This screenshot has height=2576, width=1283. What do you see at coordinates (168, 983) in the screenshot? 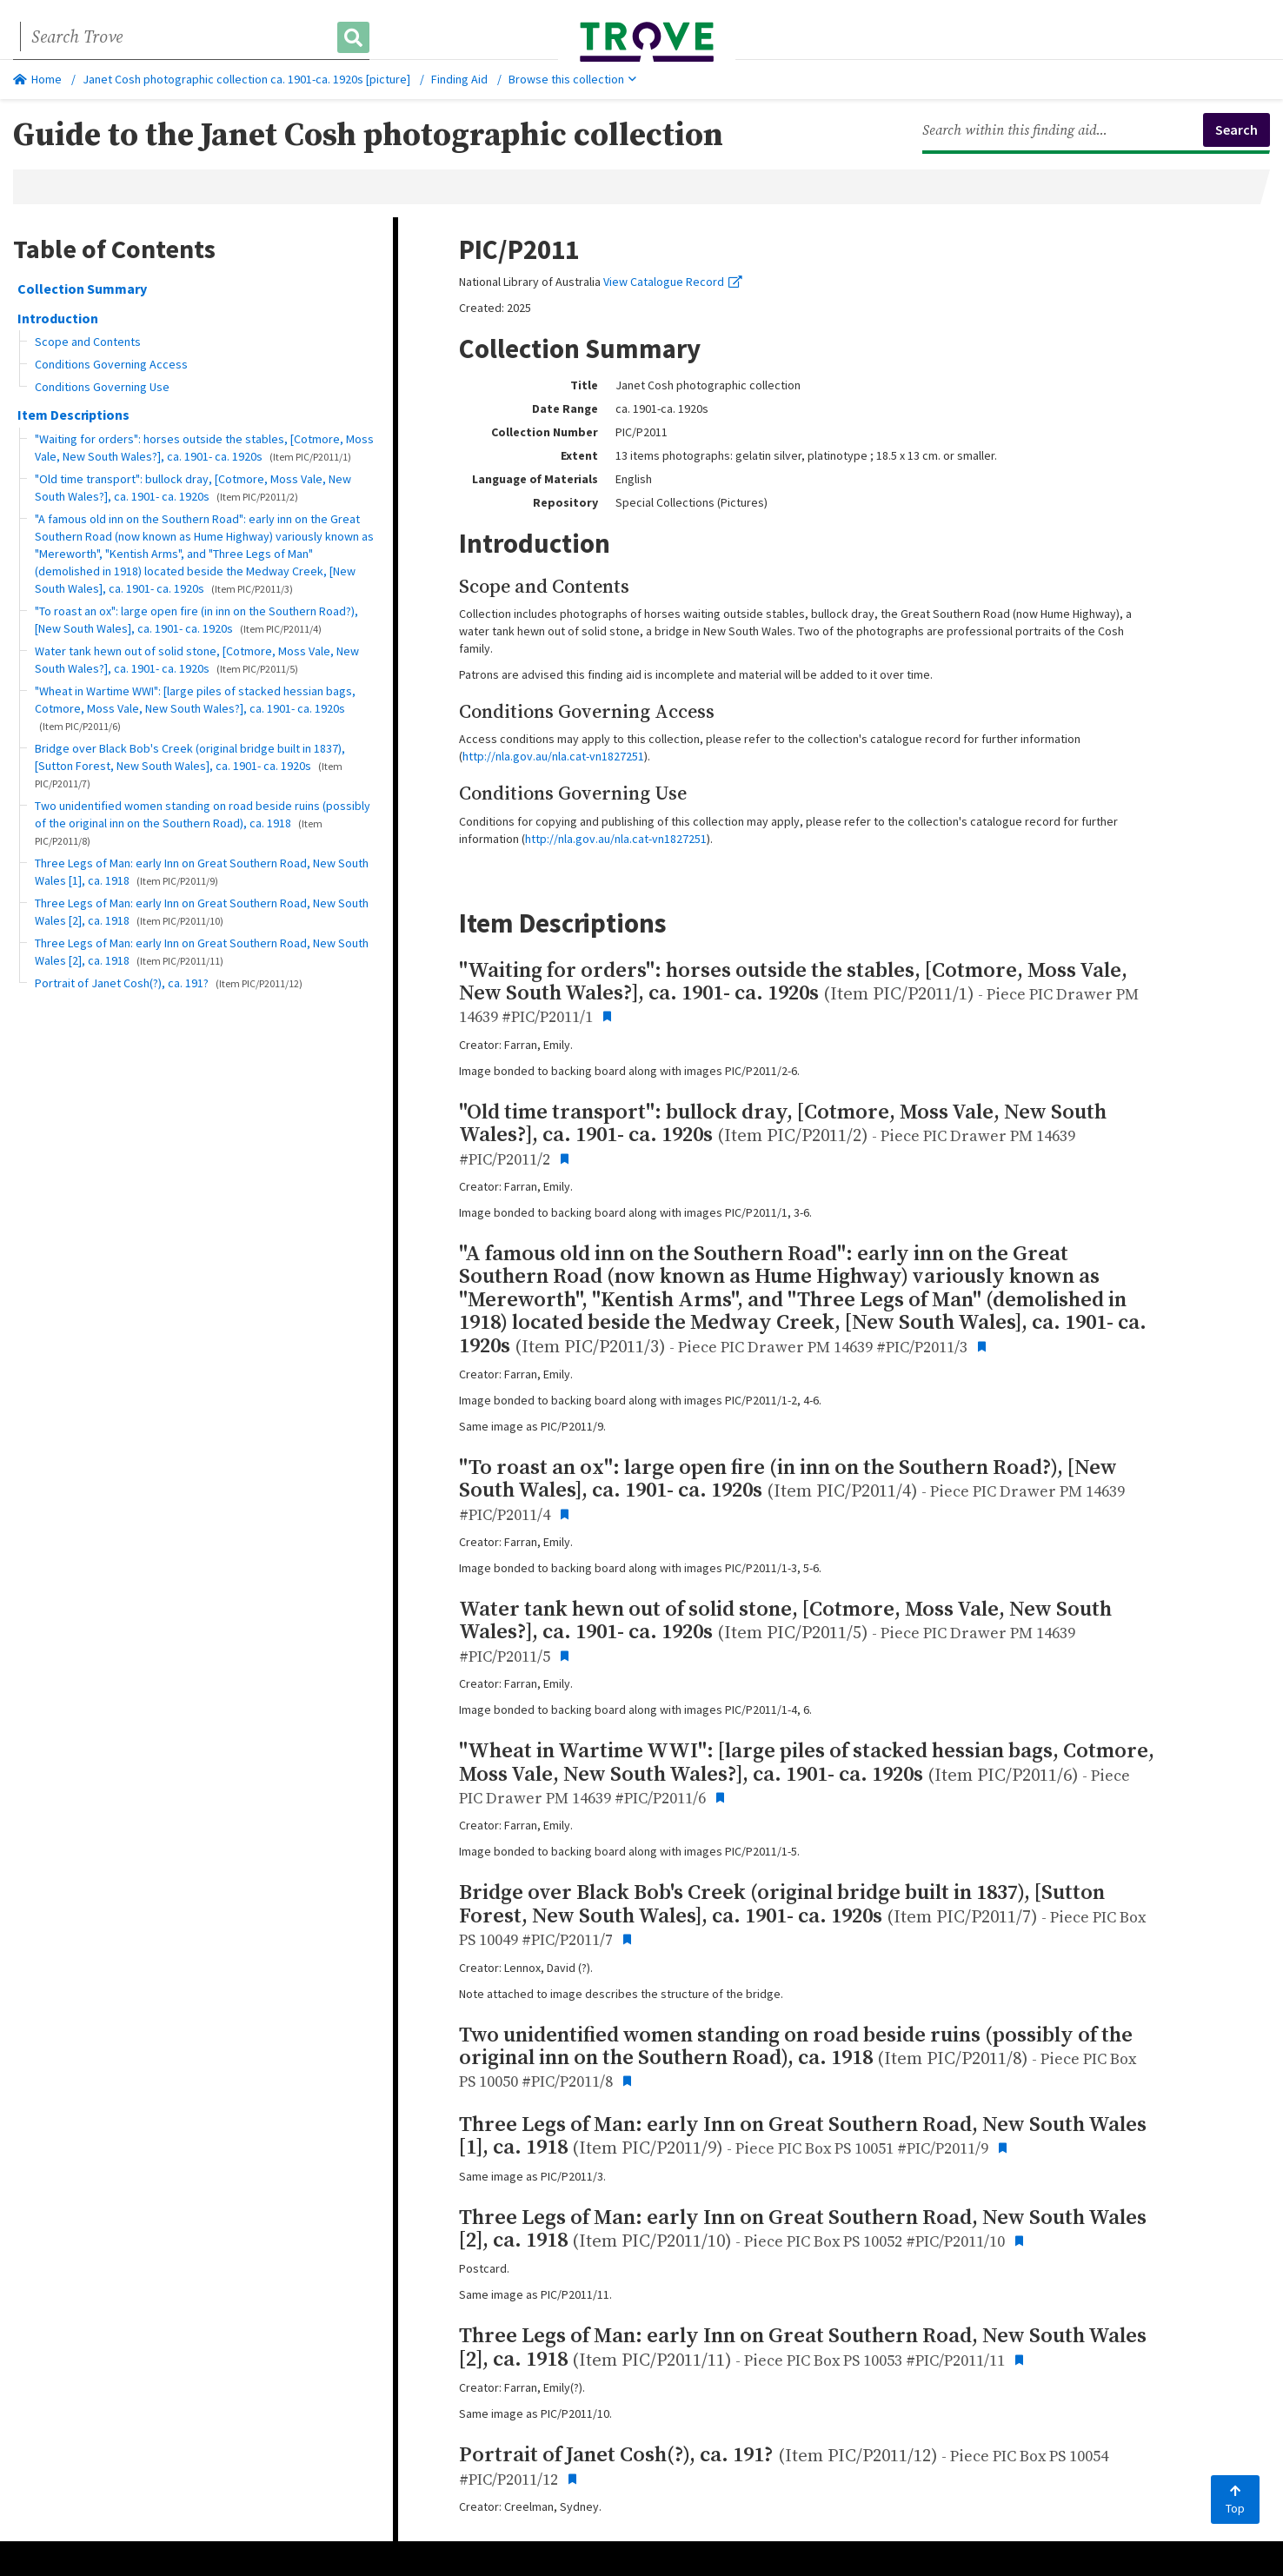
I see `Portrait of Janet Cosh(?), ca. 191? [button]` at bounding box center [168, 983].